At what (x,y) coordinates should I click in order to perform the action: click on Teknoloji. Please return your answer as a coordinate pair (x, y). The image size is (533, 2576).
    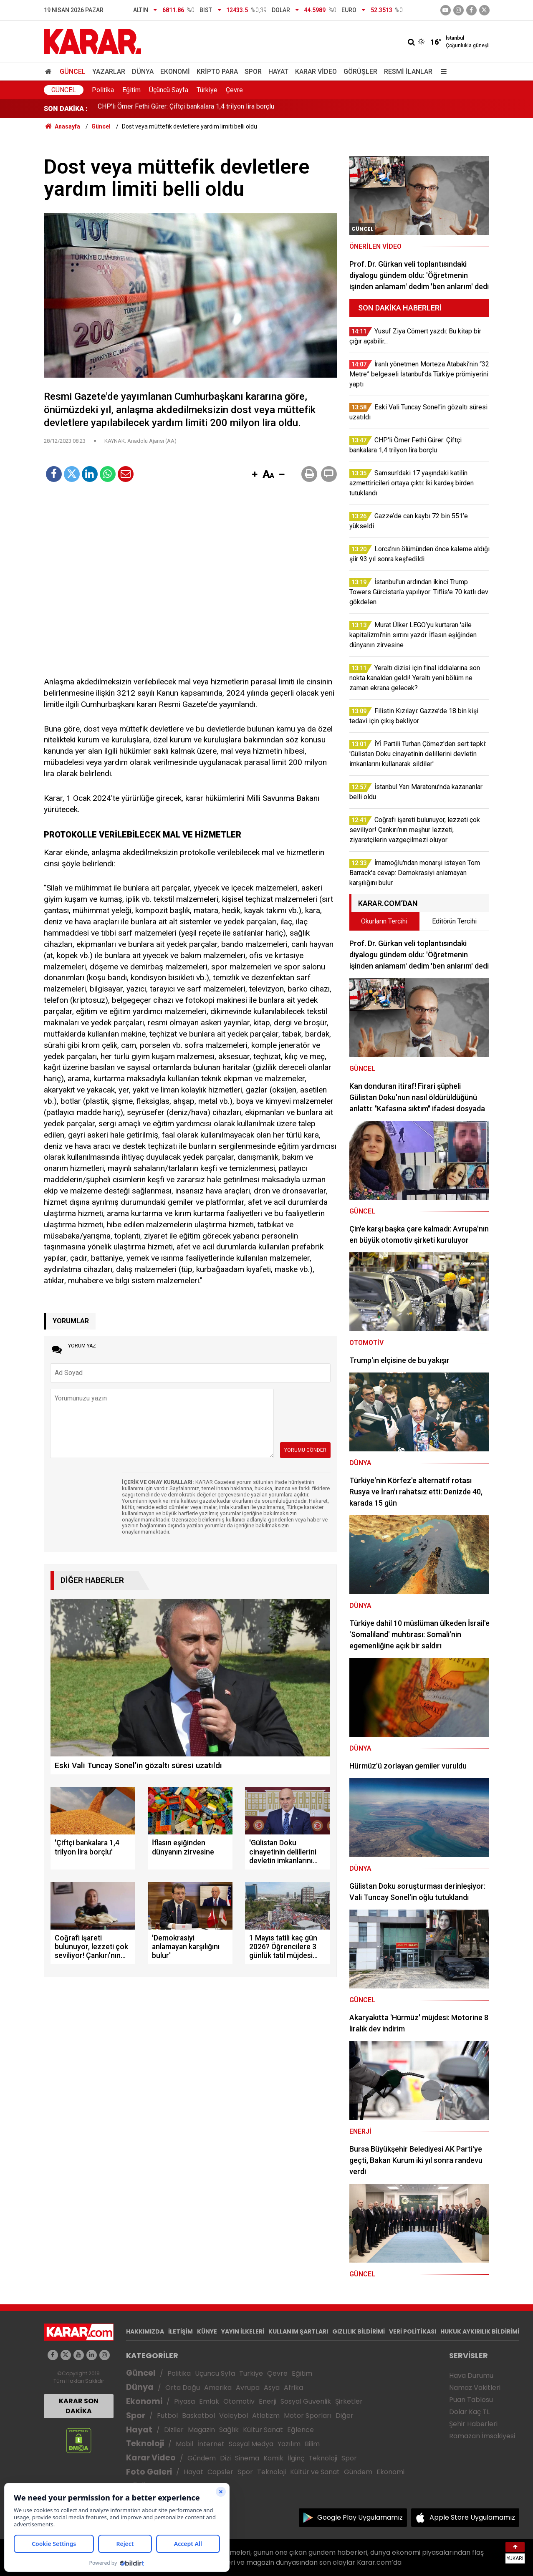
    Looking at the image, I should click on (145, 2443).